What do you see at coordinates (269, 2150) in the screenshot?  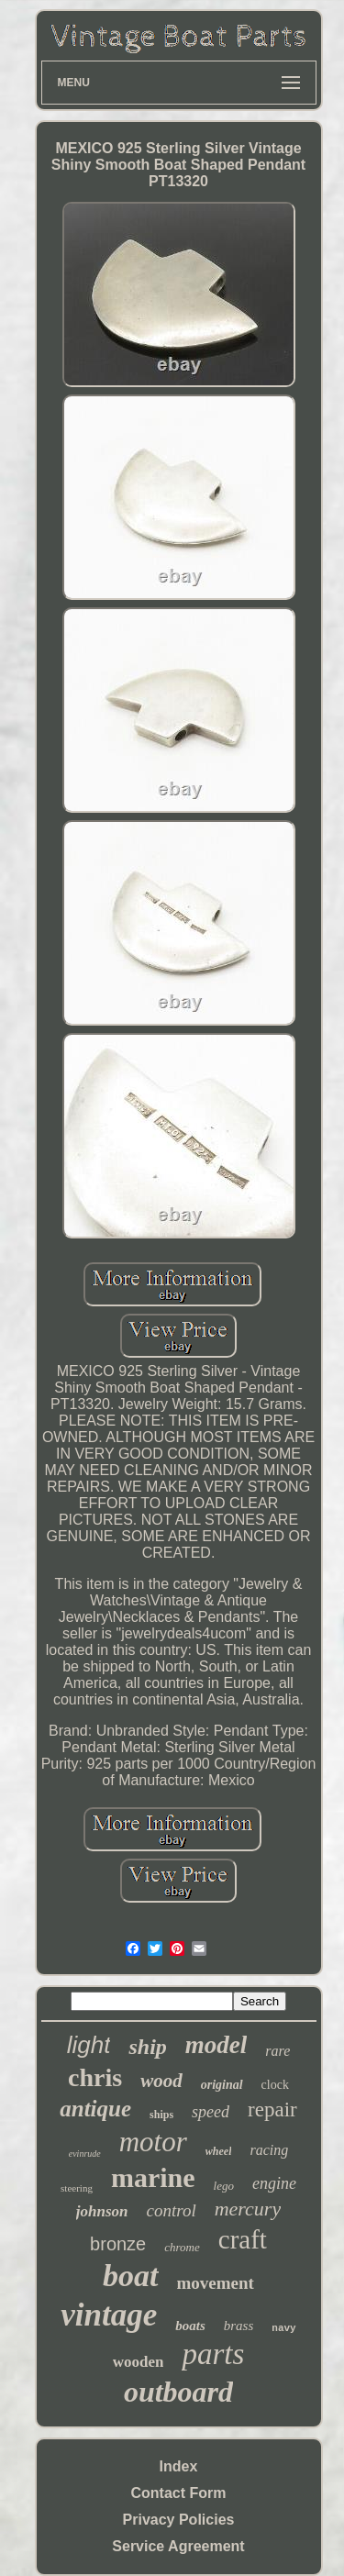 I see `racing` at bounding box center [269, 2150].